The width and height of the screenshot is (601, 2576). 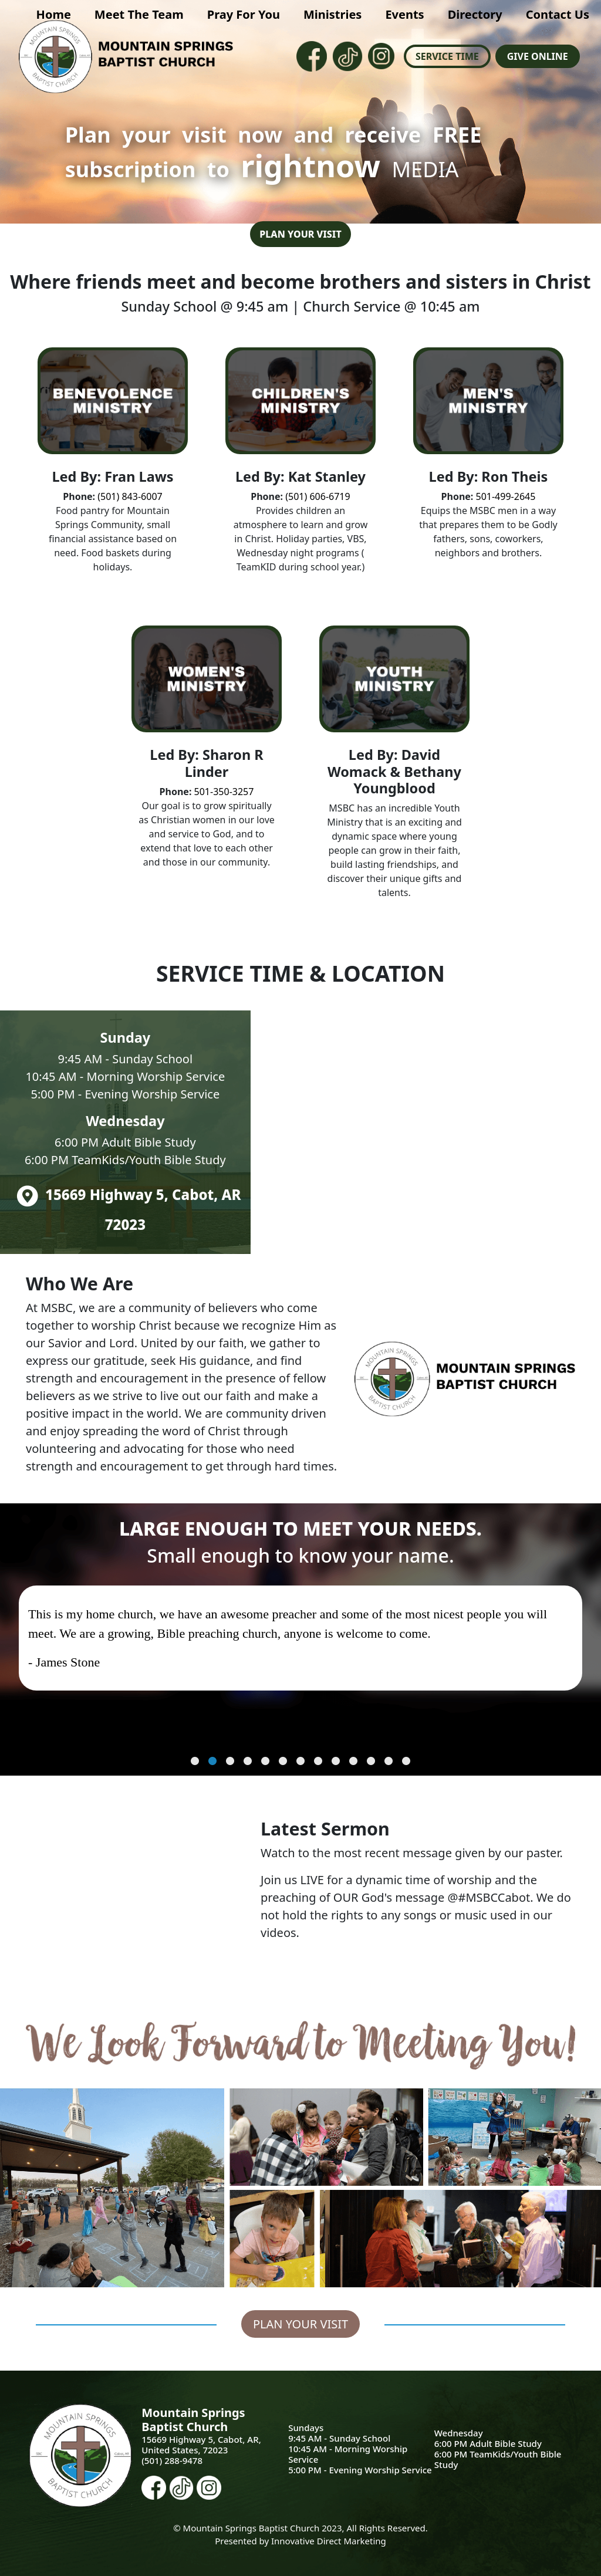 I want to click on 7 [tab], so click(x=300, y=1762).